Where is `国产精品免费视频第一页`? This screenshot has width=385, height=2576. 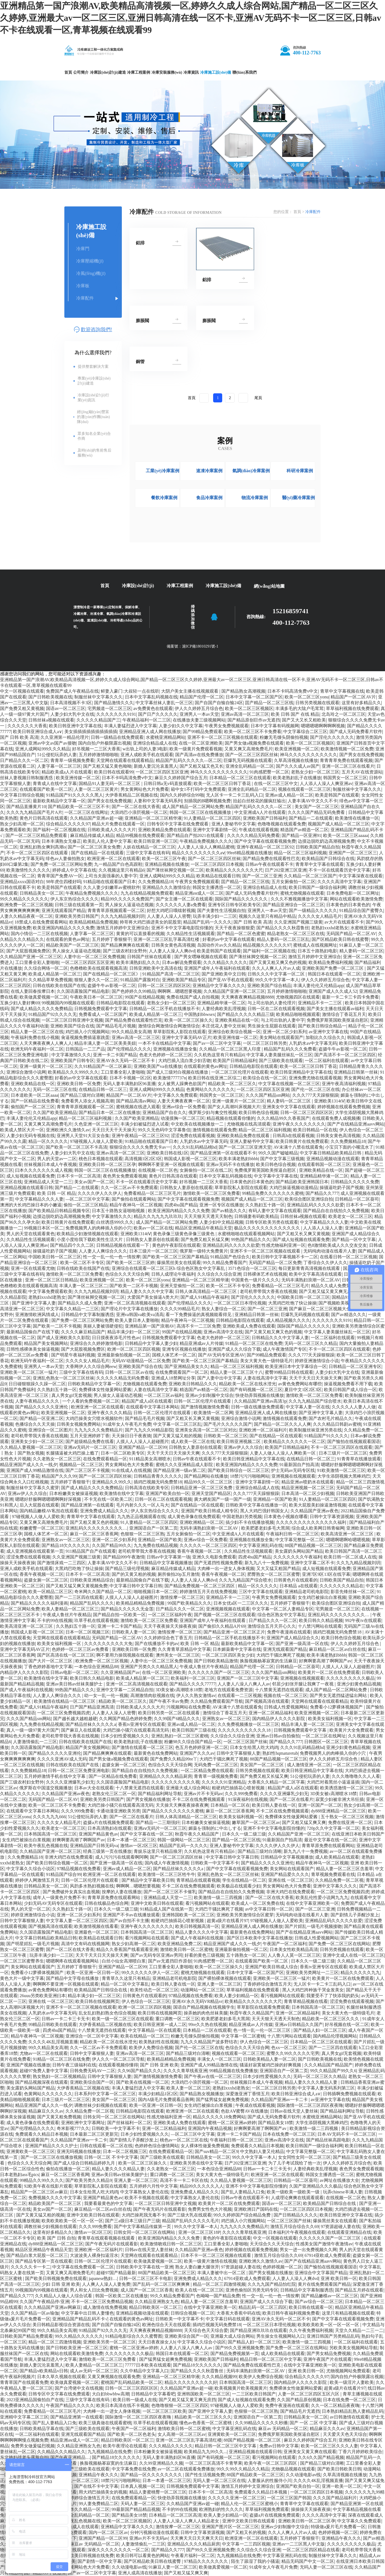
国产精品免费视频第一页 is located at coordinates (234, 2353).